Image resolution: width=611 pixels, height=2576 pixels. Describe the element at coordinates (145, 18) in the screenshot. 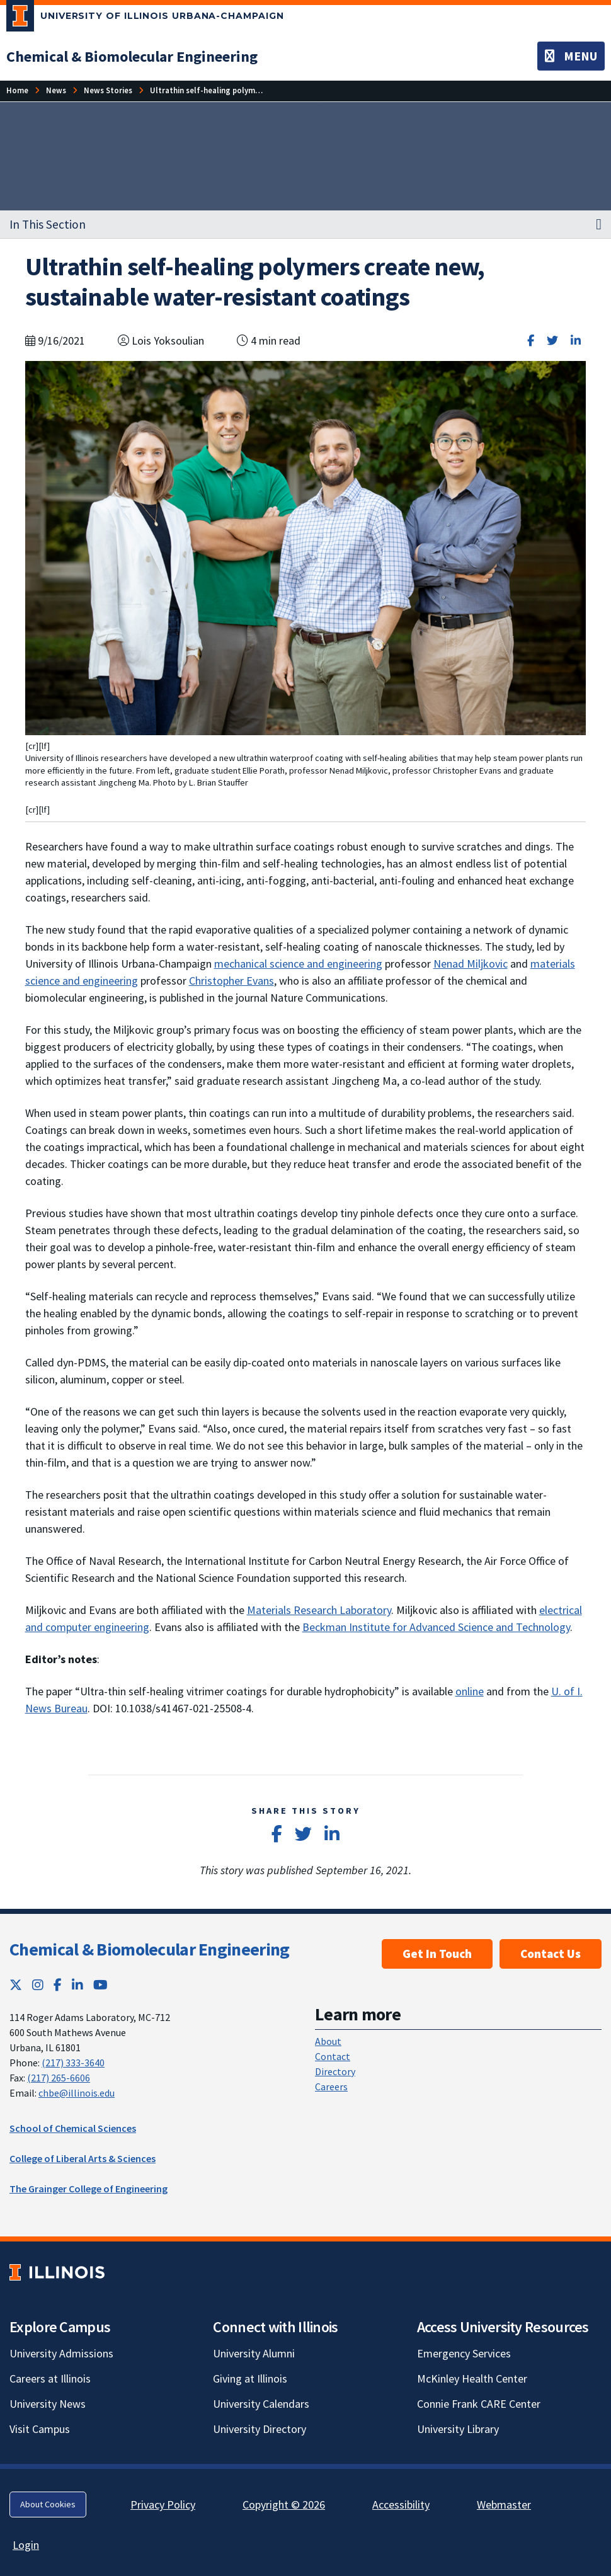

I see `[University of Illinois Urbana-Champaign; Link opens in new tab]` at that location.